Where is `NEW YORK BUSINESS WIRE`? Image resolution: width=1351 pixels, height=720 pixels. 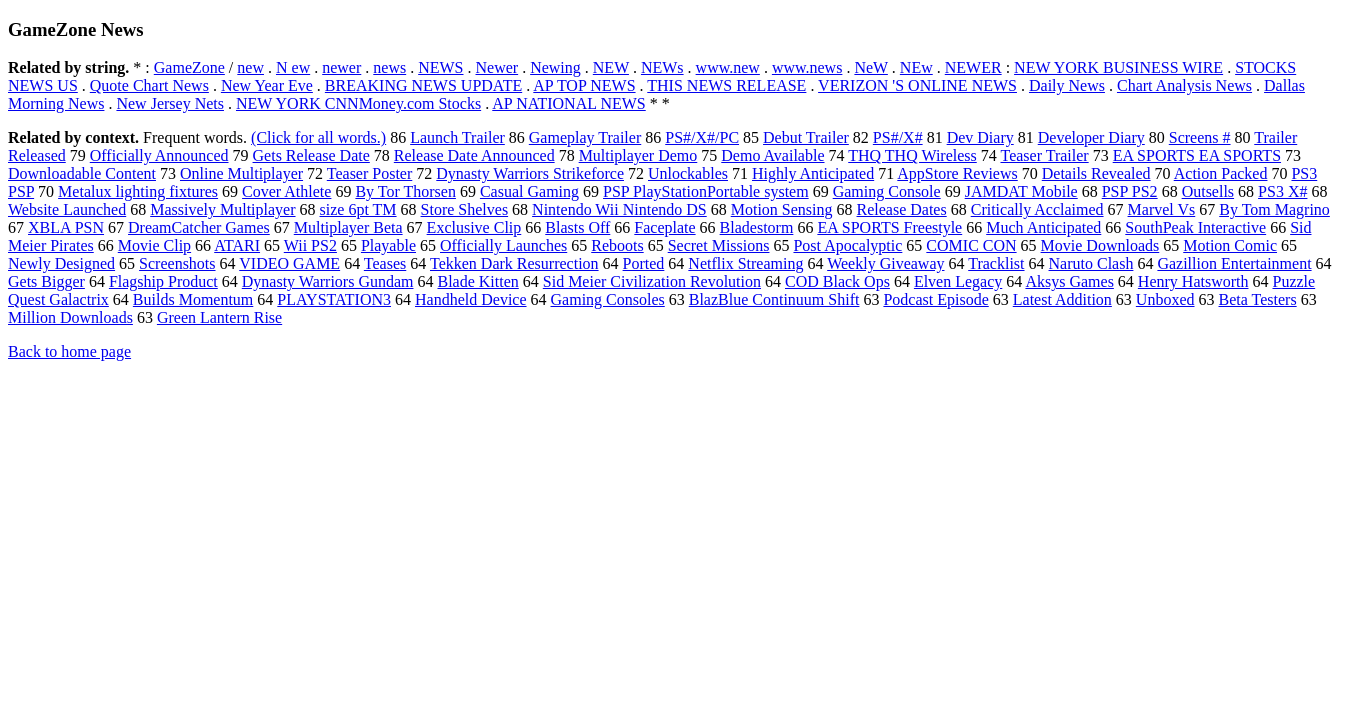 NEW YORK BUSINESS WIRE is located at coordinates (1118, 67).